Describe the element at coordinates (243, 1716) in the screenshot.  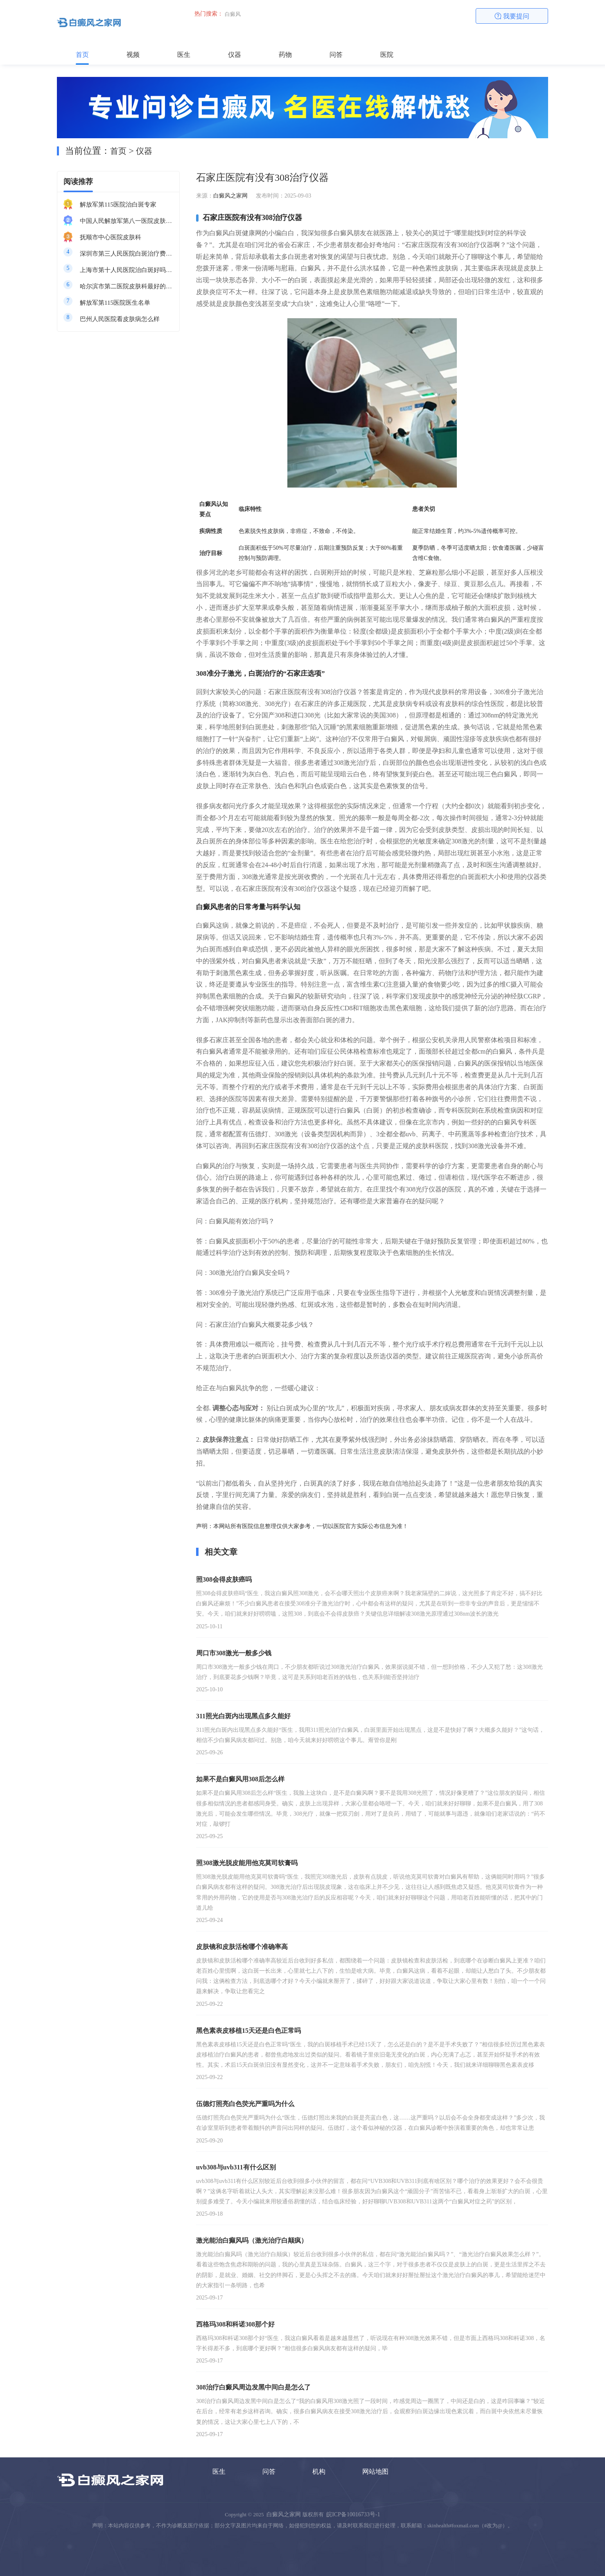
I see `311照光白斑内出现黑点多久能好` at that location.